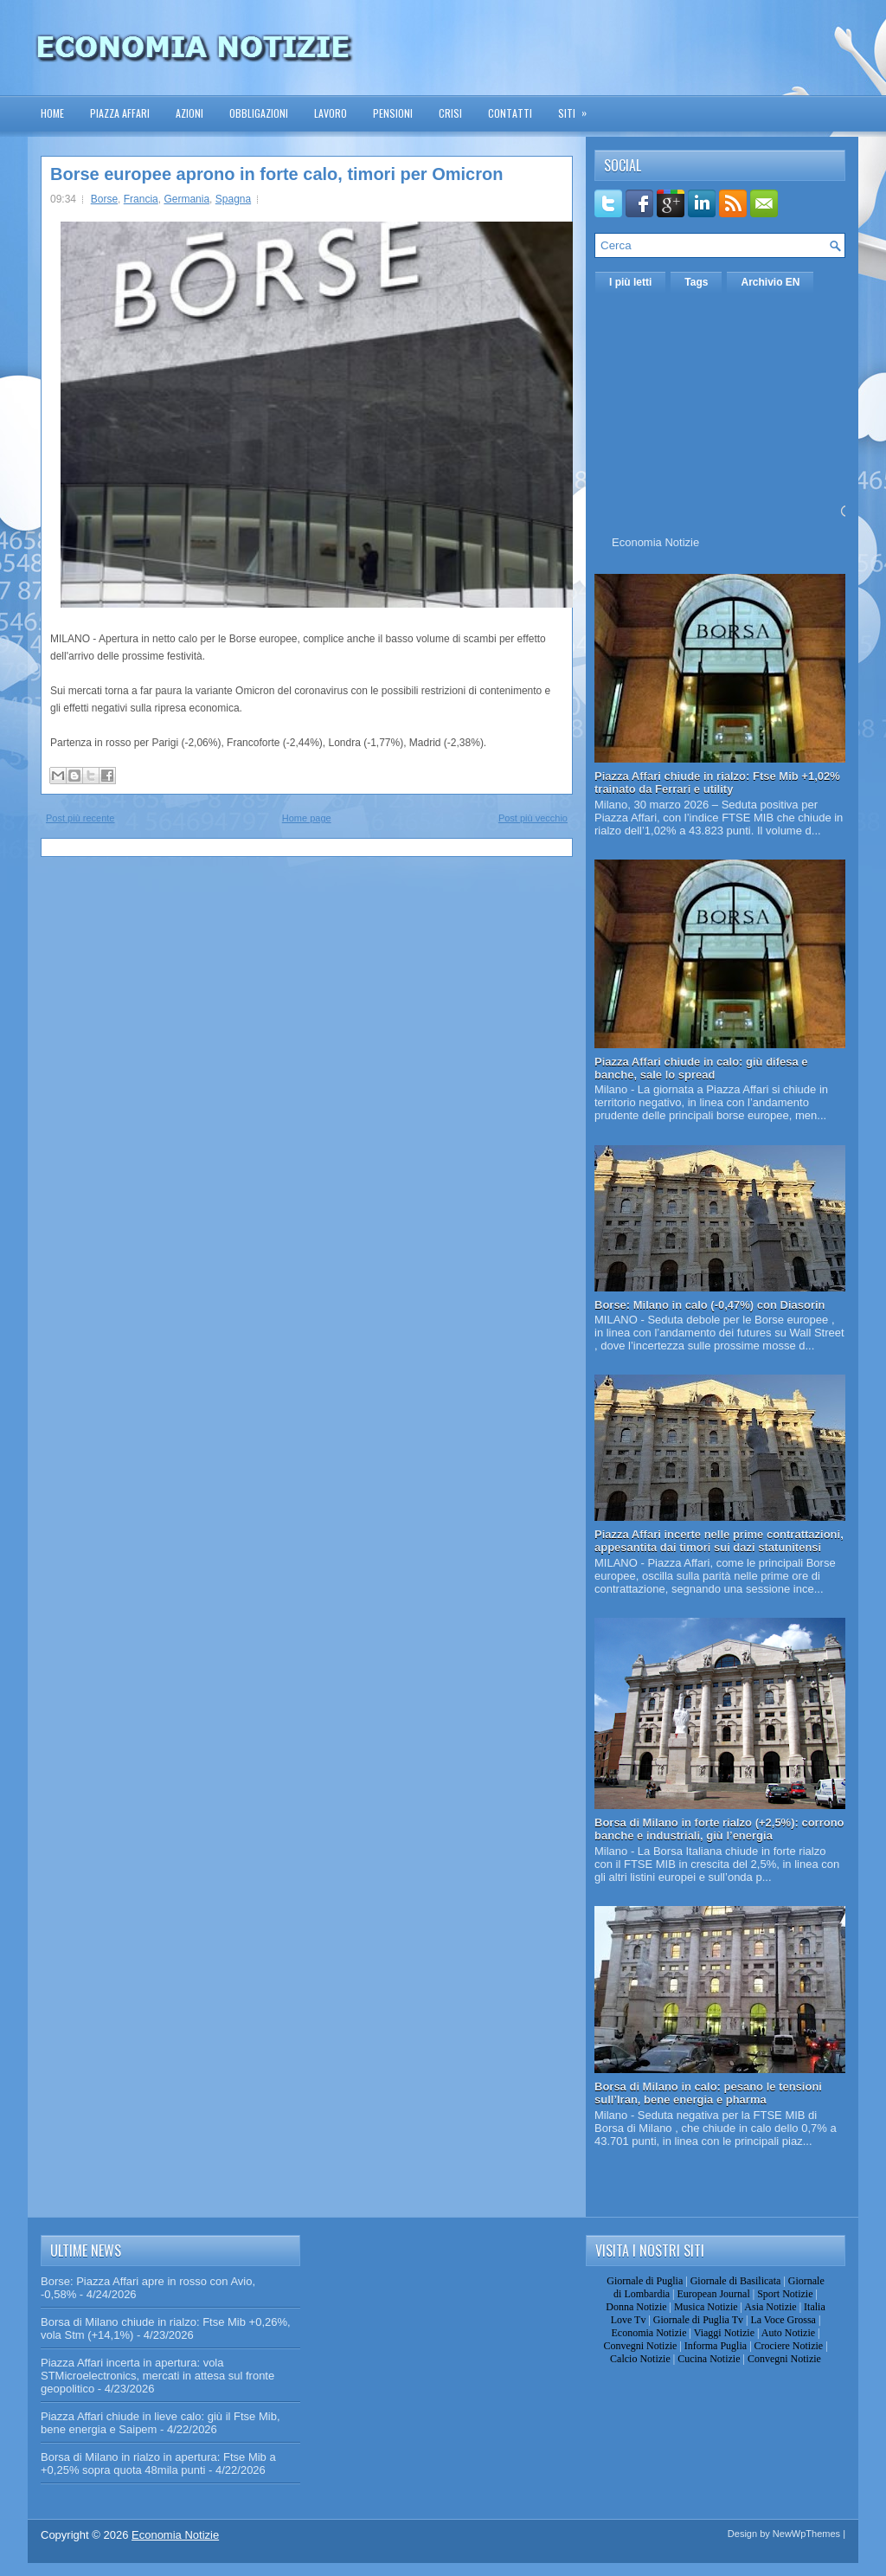  I want to click on Asia Notizie, so click(770, 2307).